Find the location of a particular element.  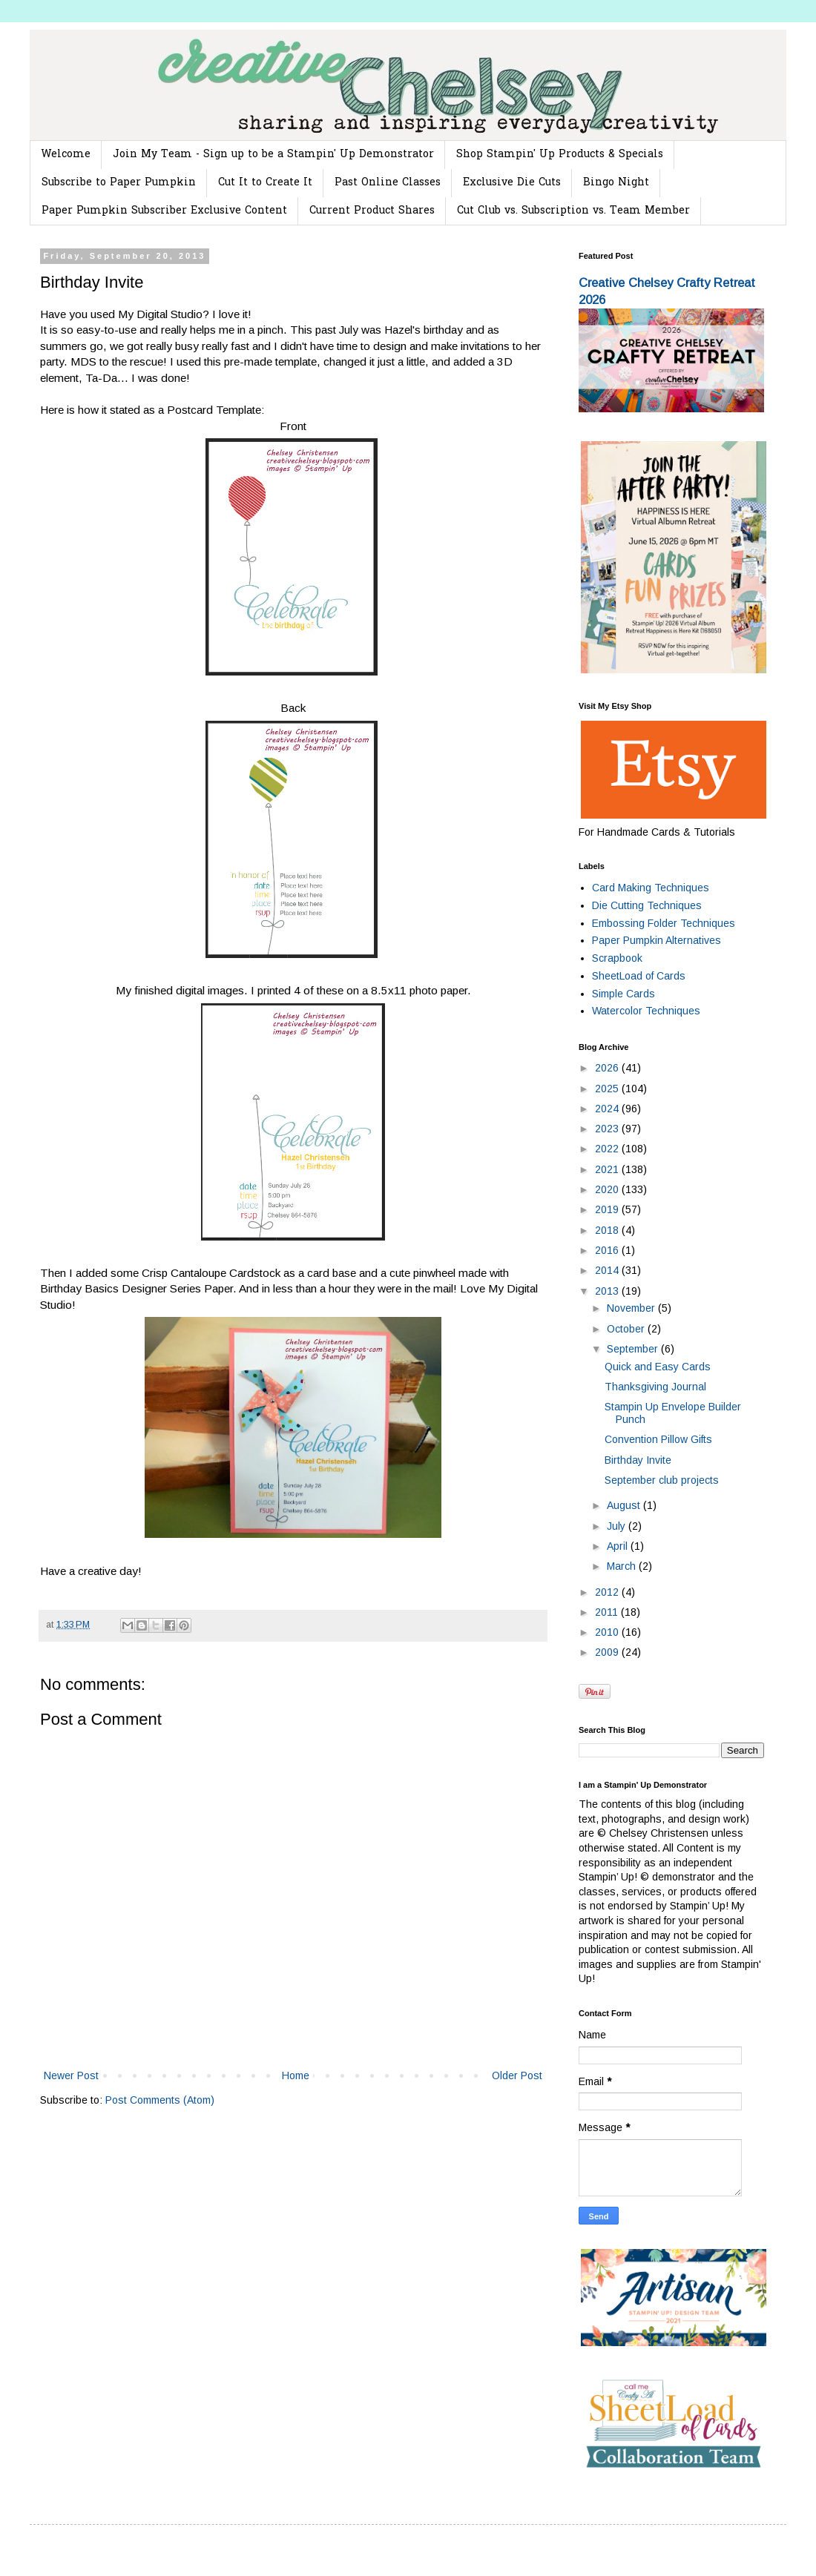

2014 is located at coordinates (608, 1270).